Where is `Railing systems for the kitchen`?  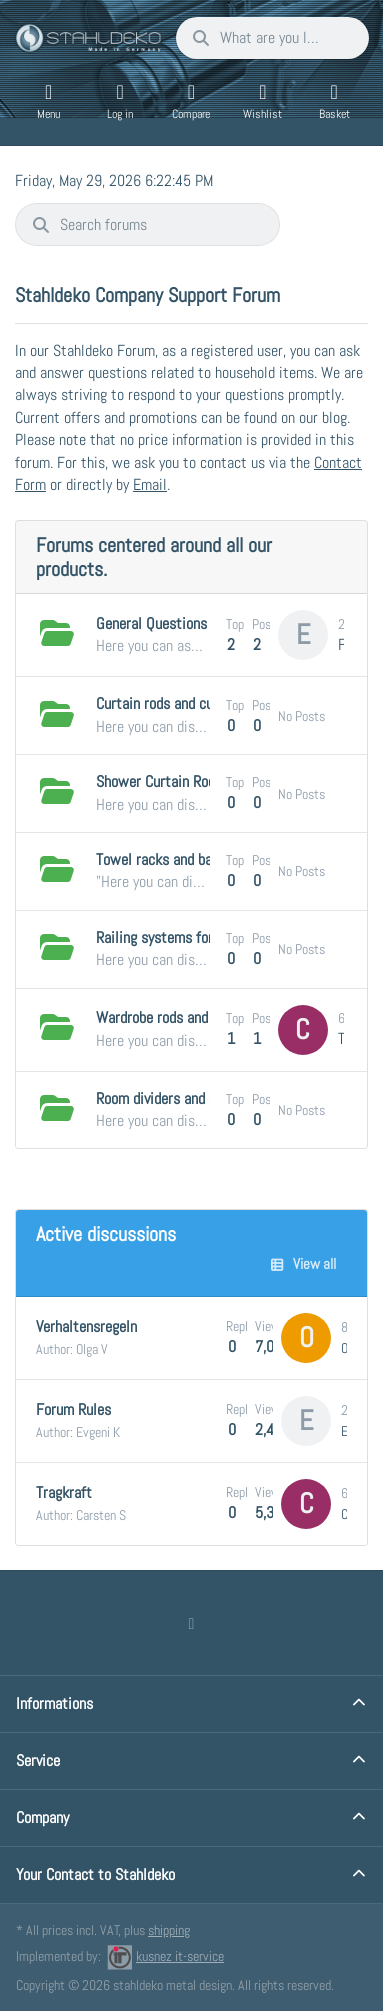 Railing systems for the kitchen is located at coordinates (191, 937).